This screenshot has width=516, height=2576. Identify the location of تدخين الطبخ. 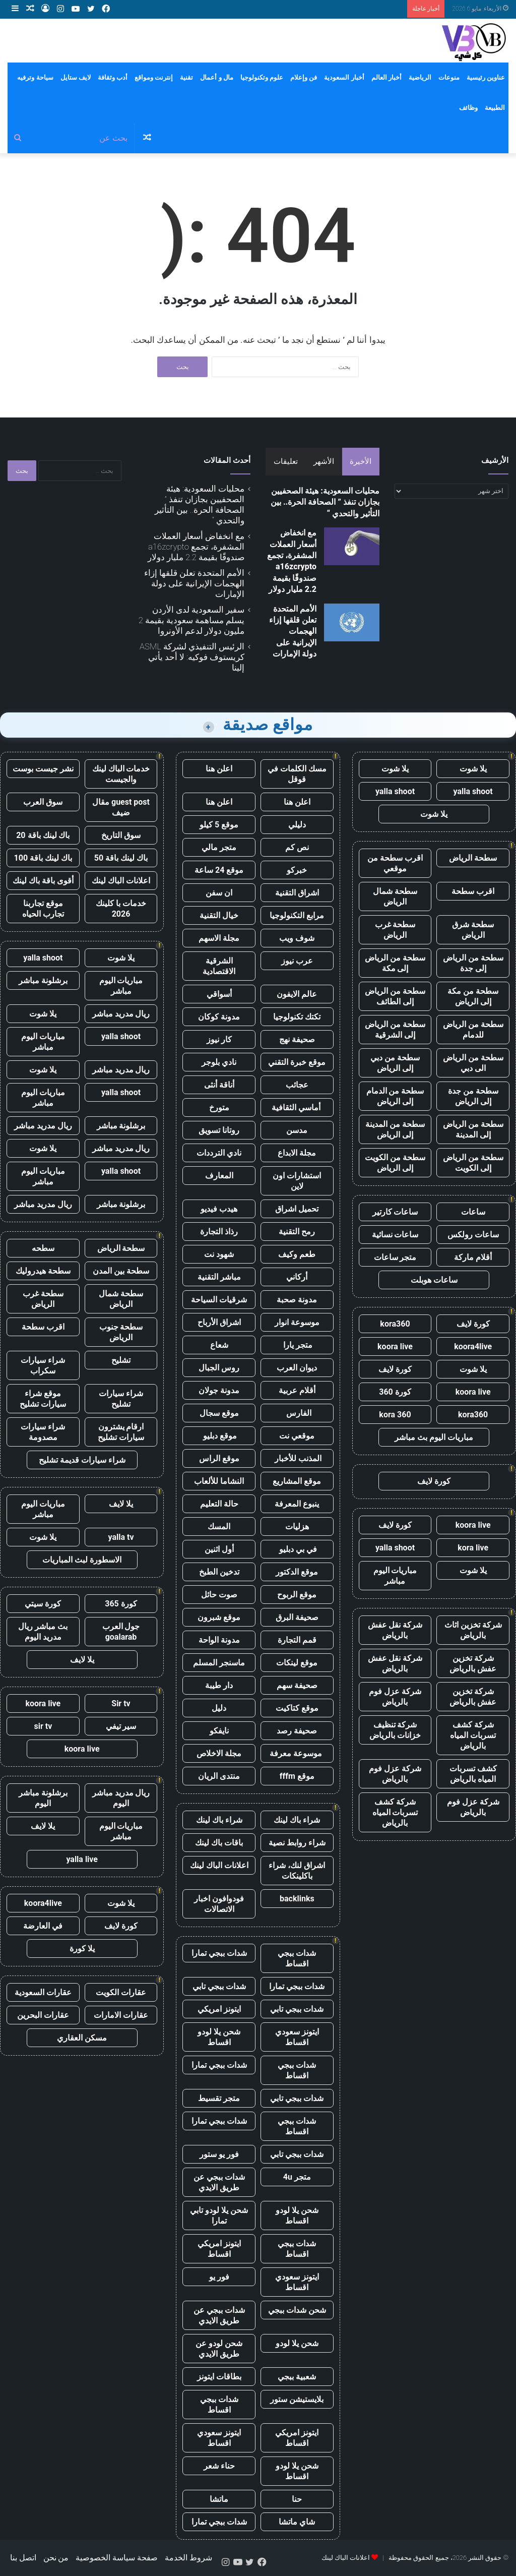
(219, 1572).